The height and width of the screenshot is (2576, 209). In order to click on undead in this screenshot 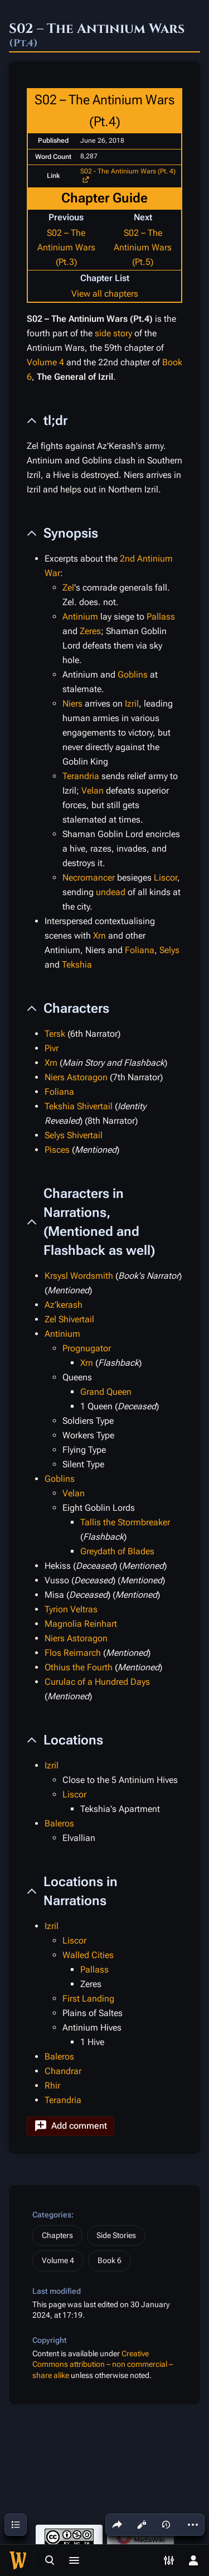, I will do `click(110, 892)`.